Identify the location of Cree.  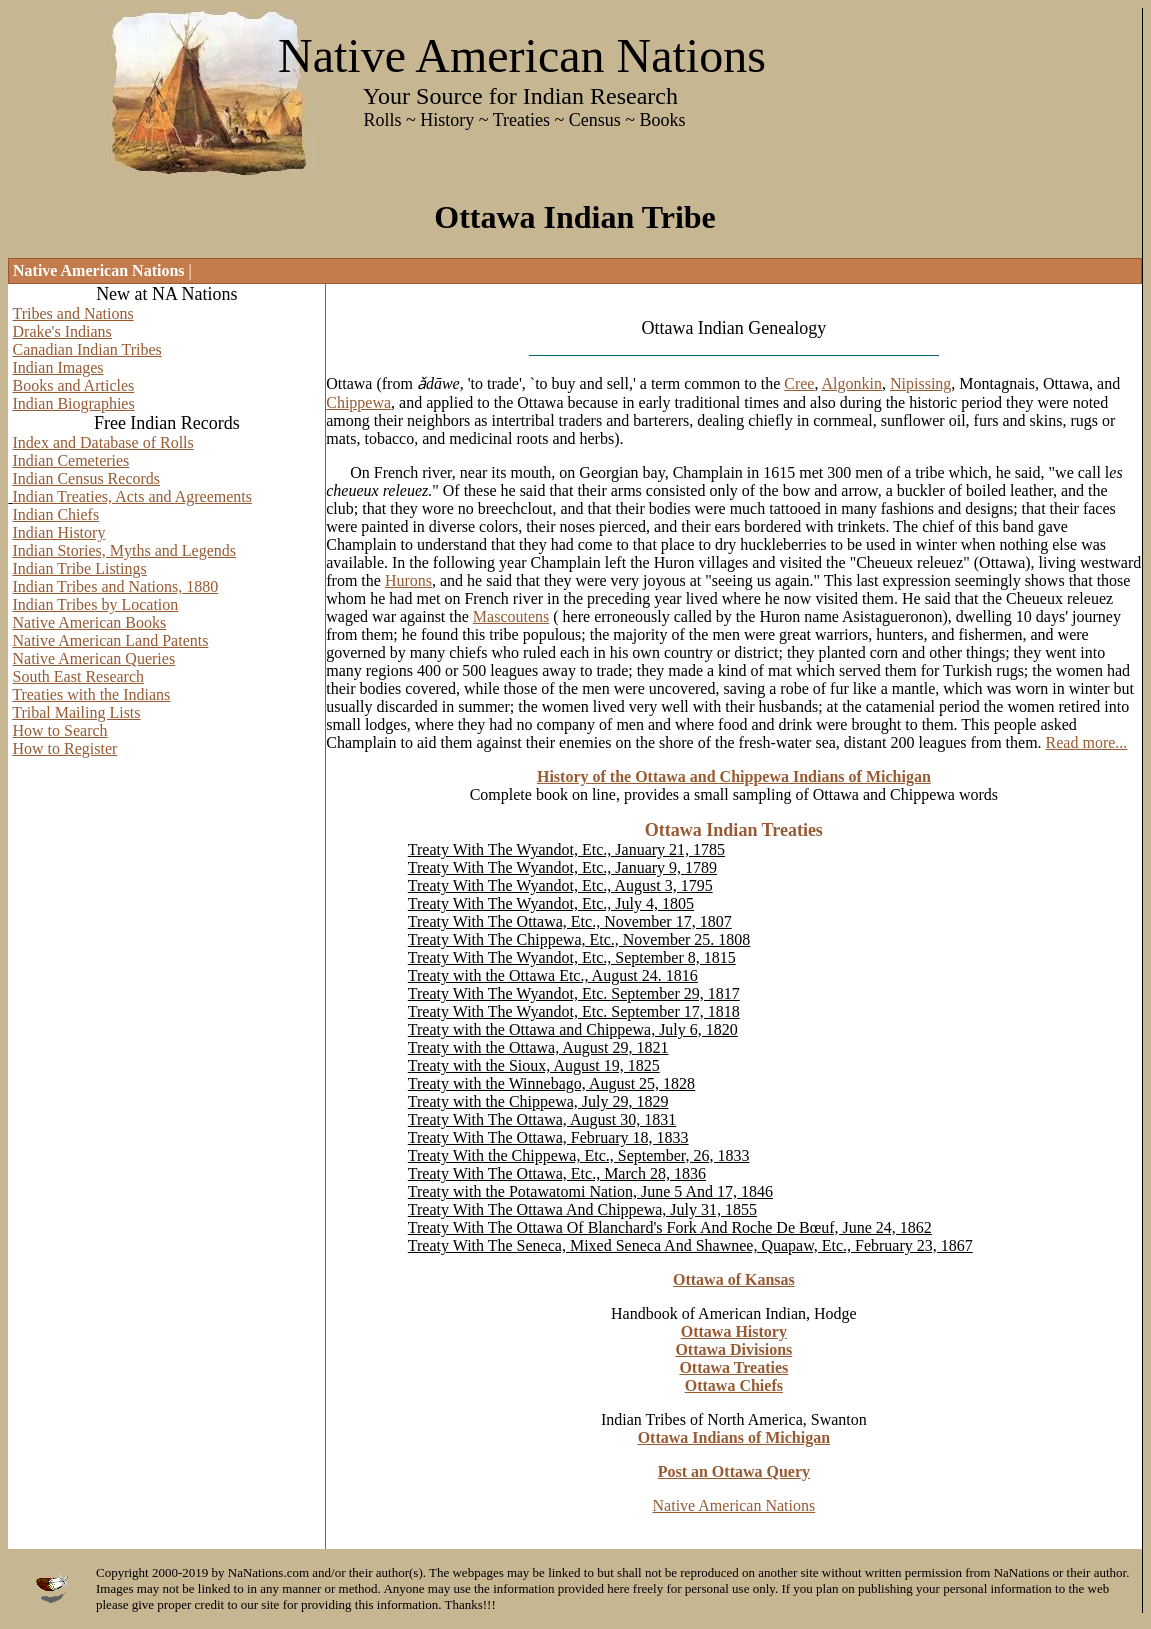
(799, 383).